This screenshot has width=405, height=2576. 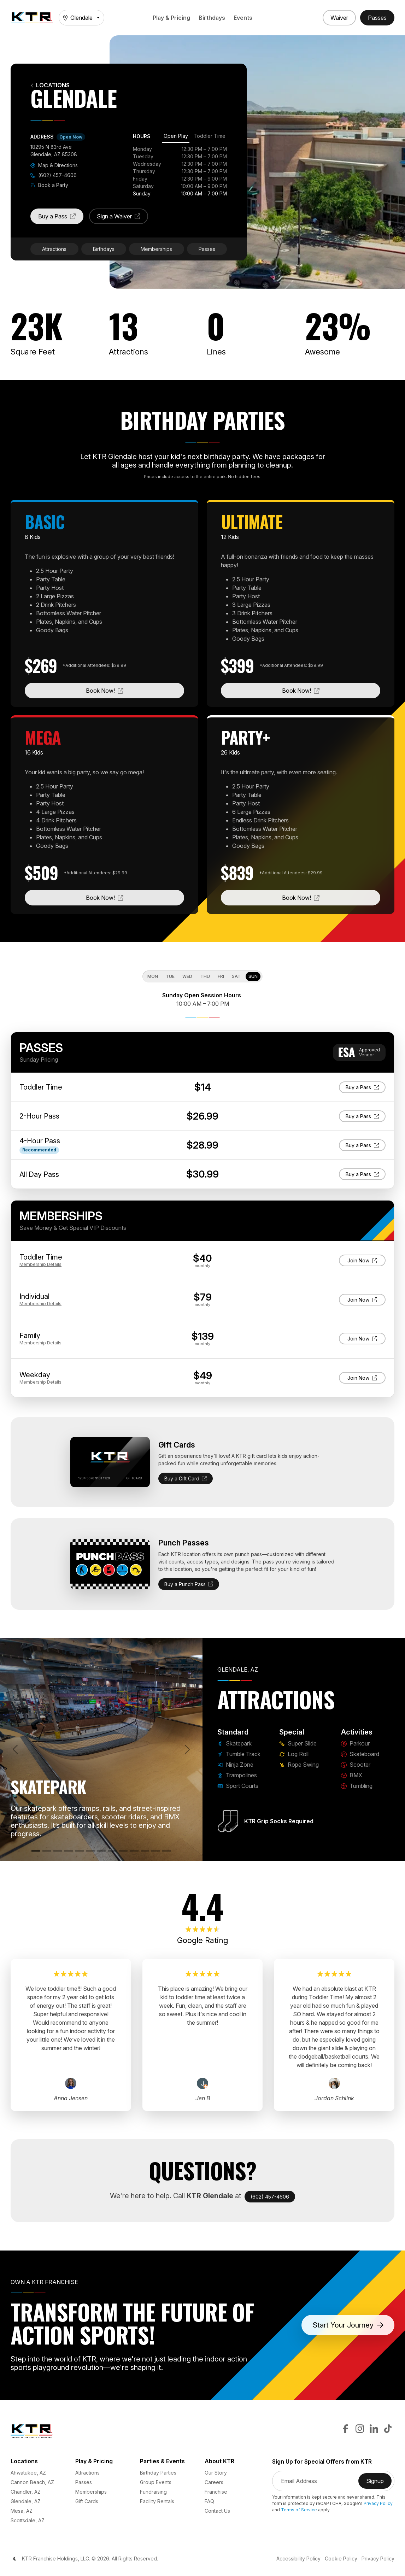 I want to click on [Parkour], so click(x=112, y=1851).